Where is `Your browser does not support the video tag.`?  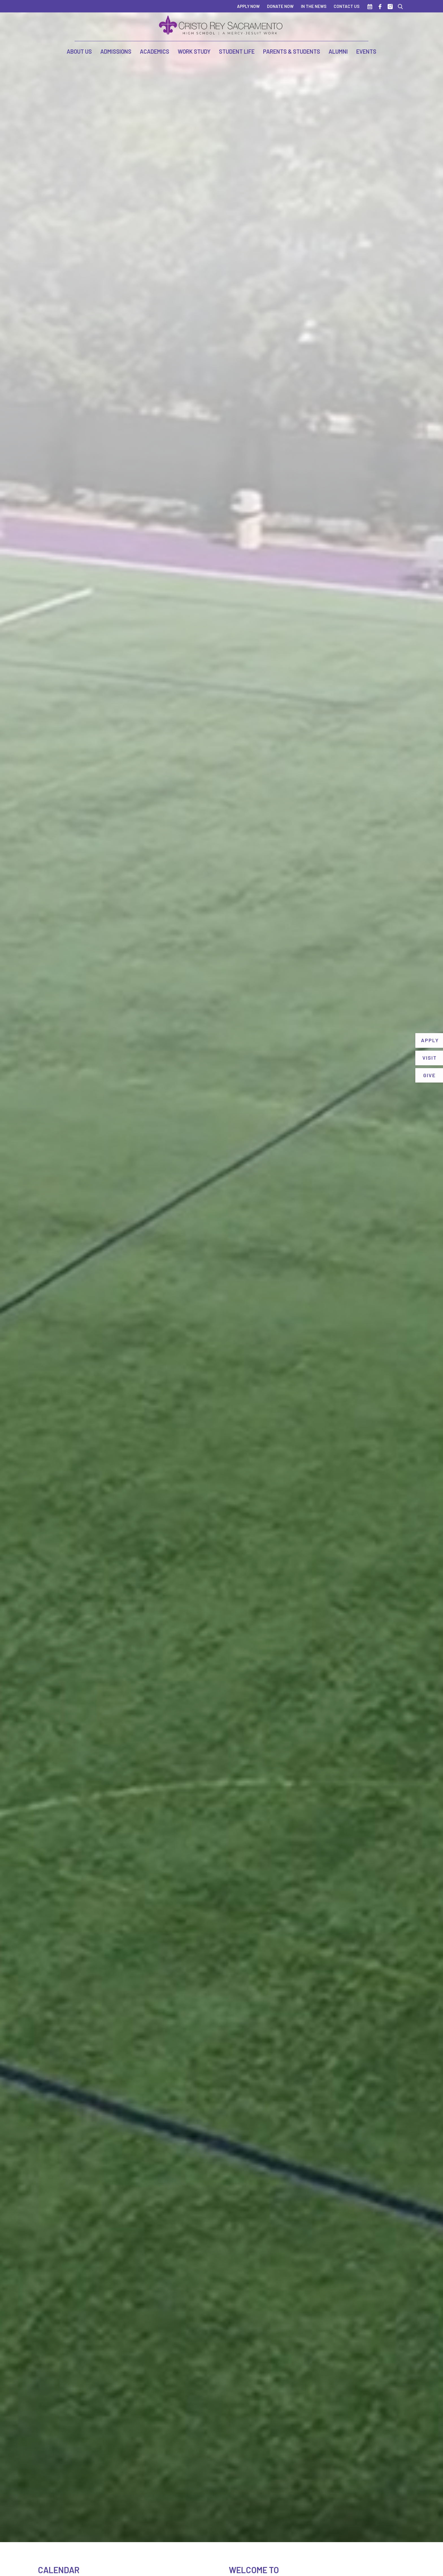 Your browser does not support the video tag. is located at coordinates (221, 1271).